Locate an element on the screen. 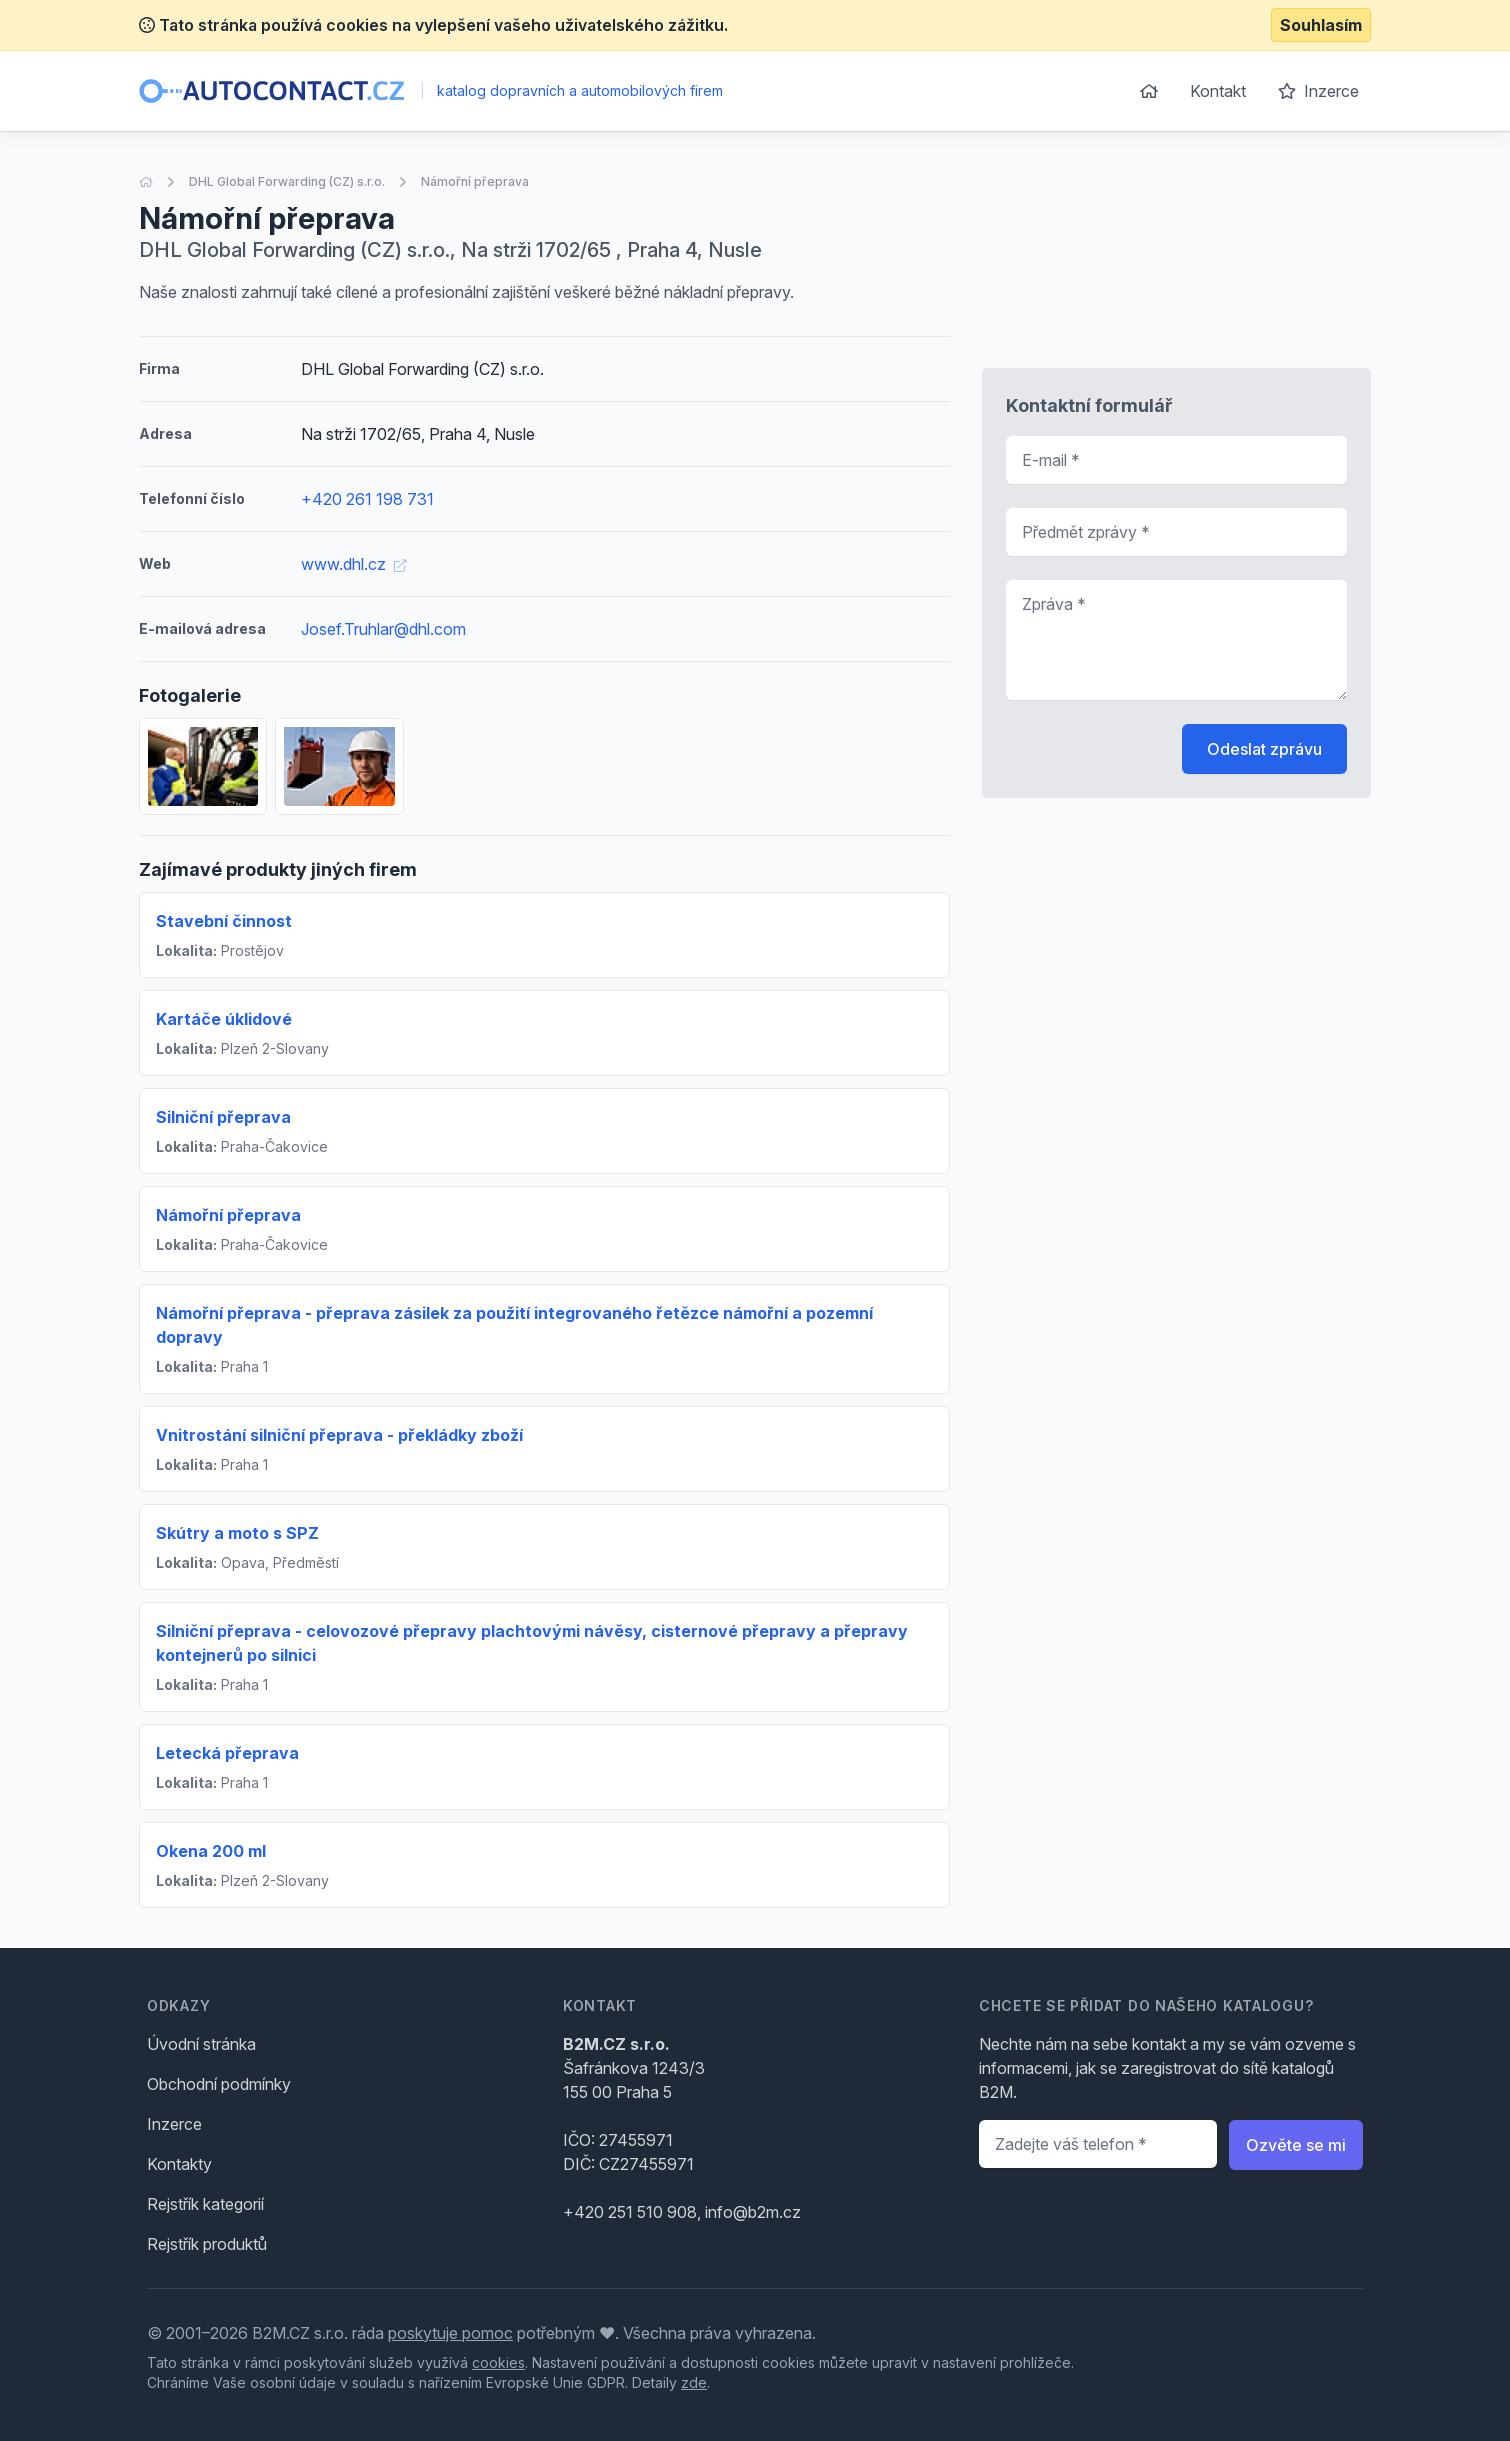 The image size is (1510, 2441). www.dhl.cz is located at coordinates (353, 564).